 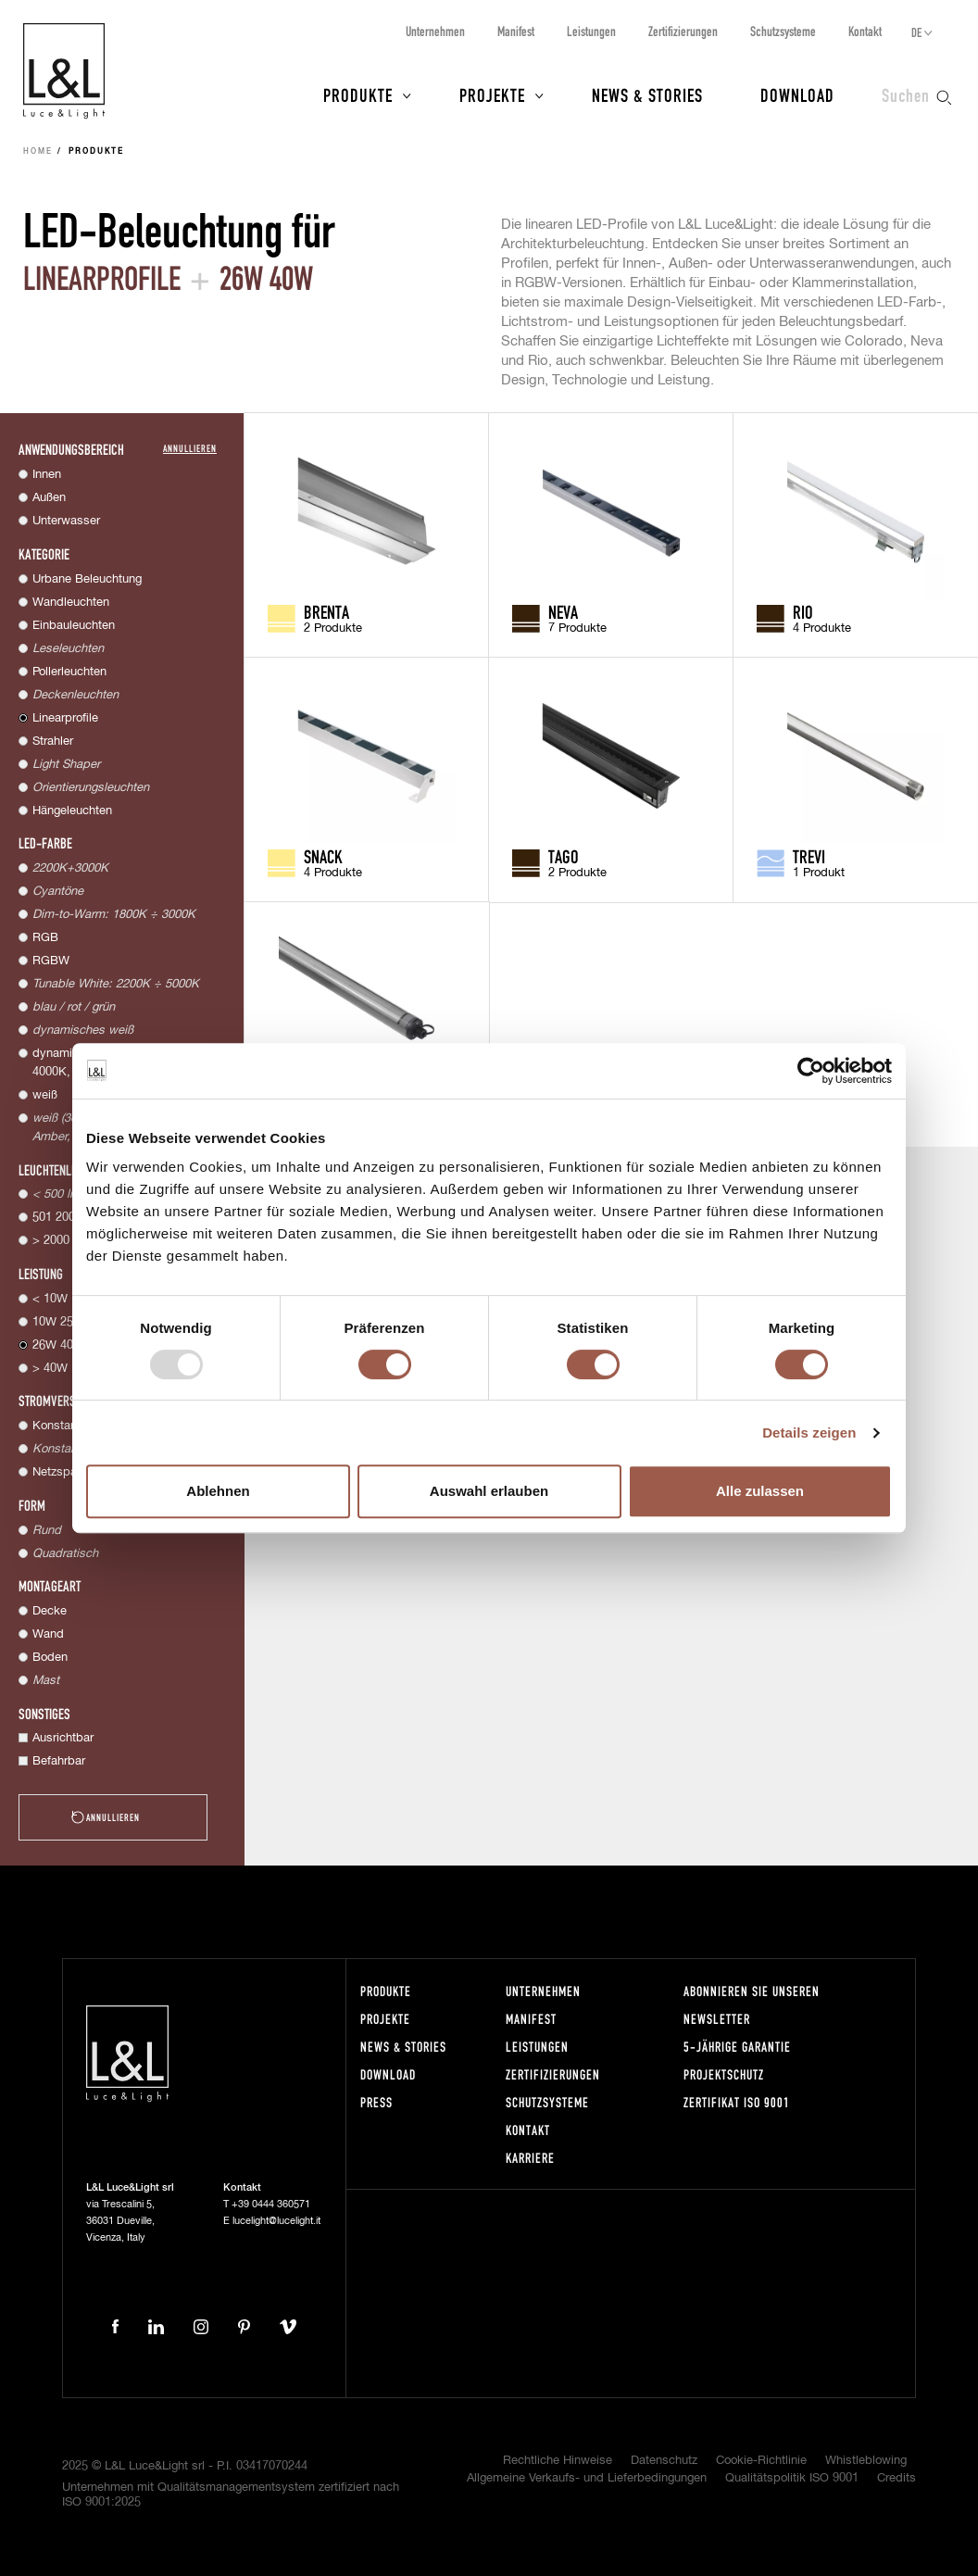 What do you see at coordinates (761, 2461) in the screenshot?
I see `Cookie-Richtlinie` at bounding box center [761, 2461].